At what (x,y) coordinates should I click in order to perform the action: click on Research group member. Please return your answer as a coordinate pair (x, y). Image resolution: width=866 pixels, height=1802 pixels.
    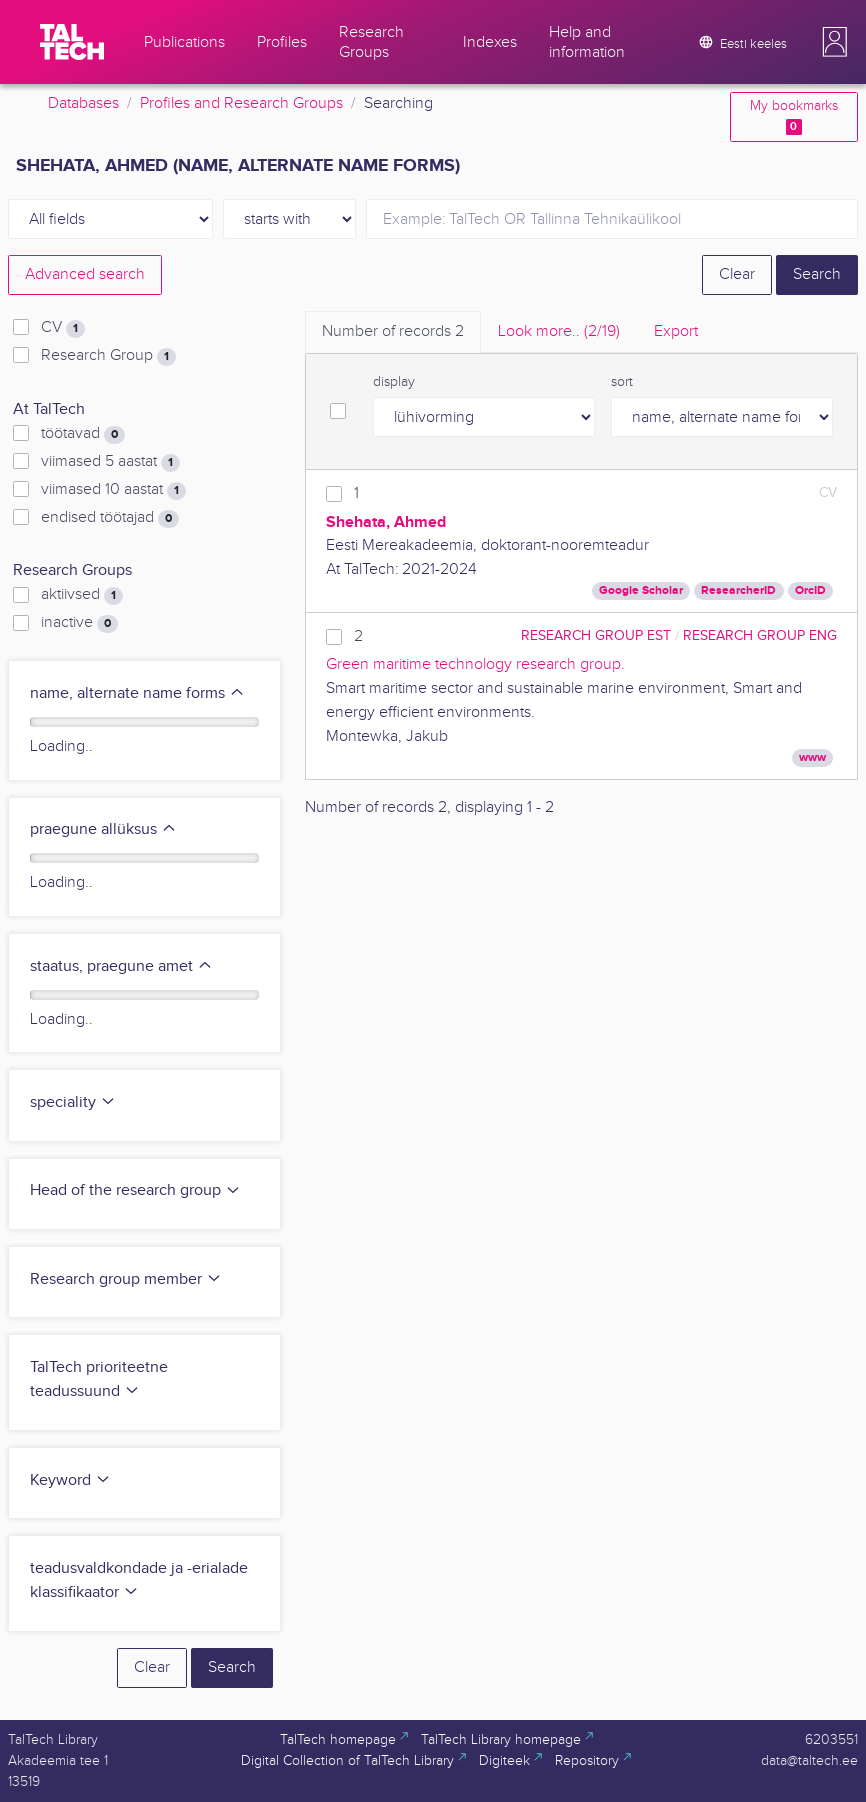
    Looking at the image, I should click on (126, 1279).